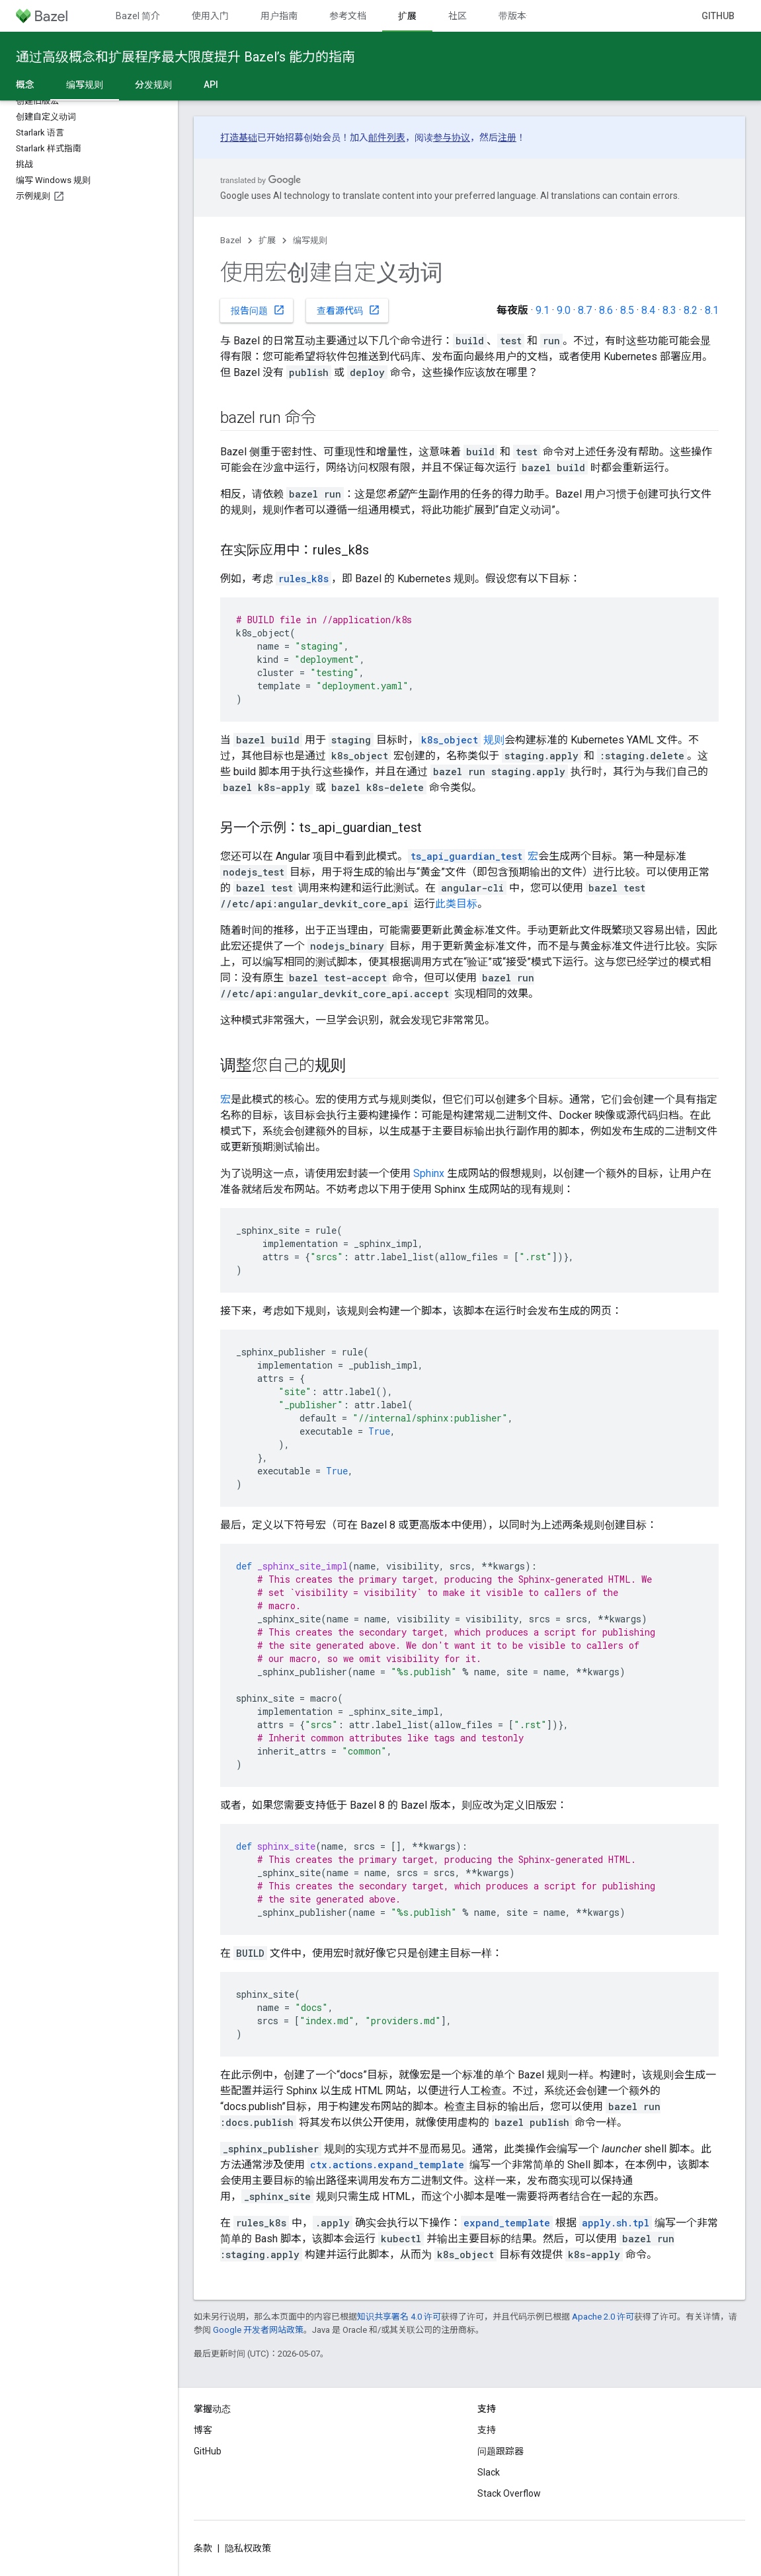  I want to click on 8.4, so click(648, 310).